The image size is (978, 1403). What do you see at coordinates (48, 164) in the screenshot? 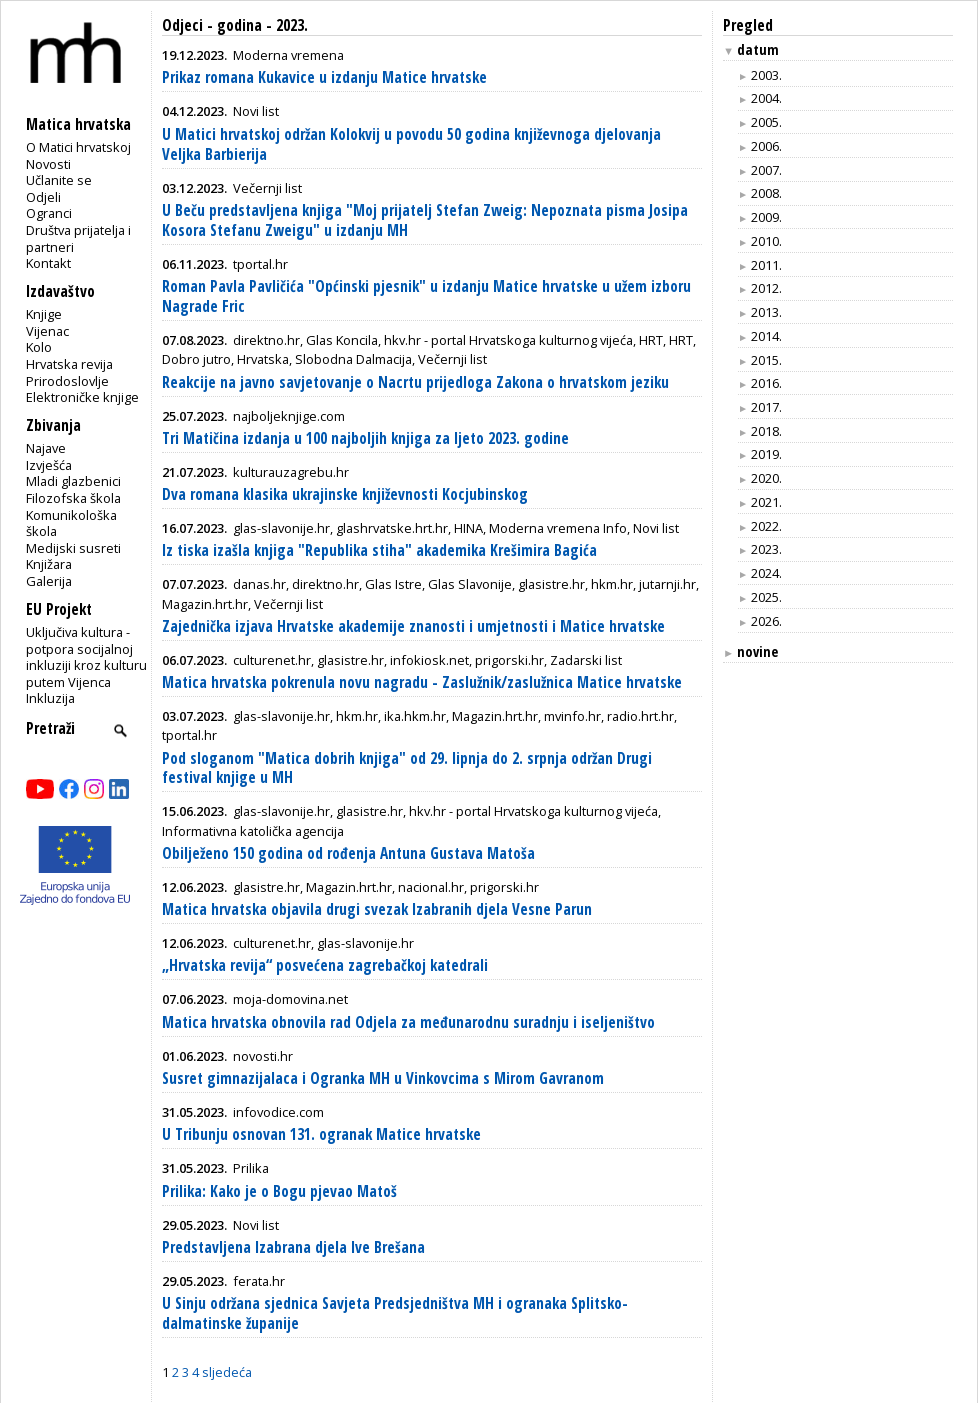
I see `Novosti` at bounding box center [48, 164].